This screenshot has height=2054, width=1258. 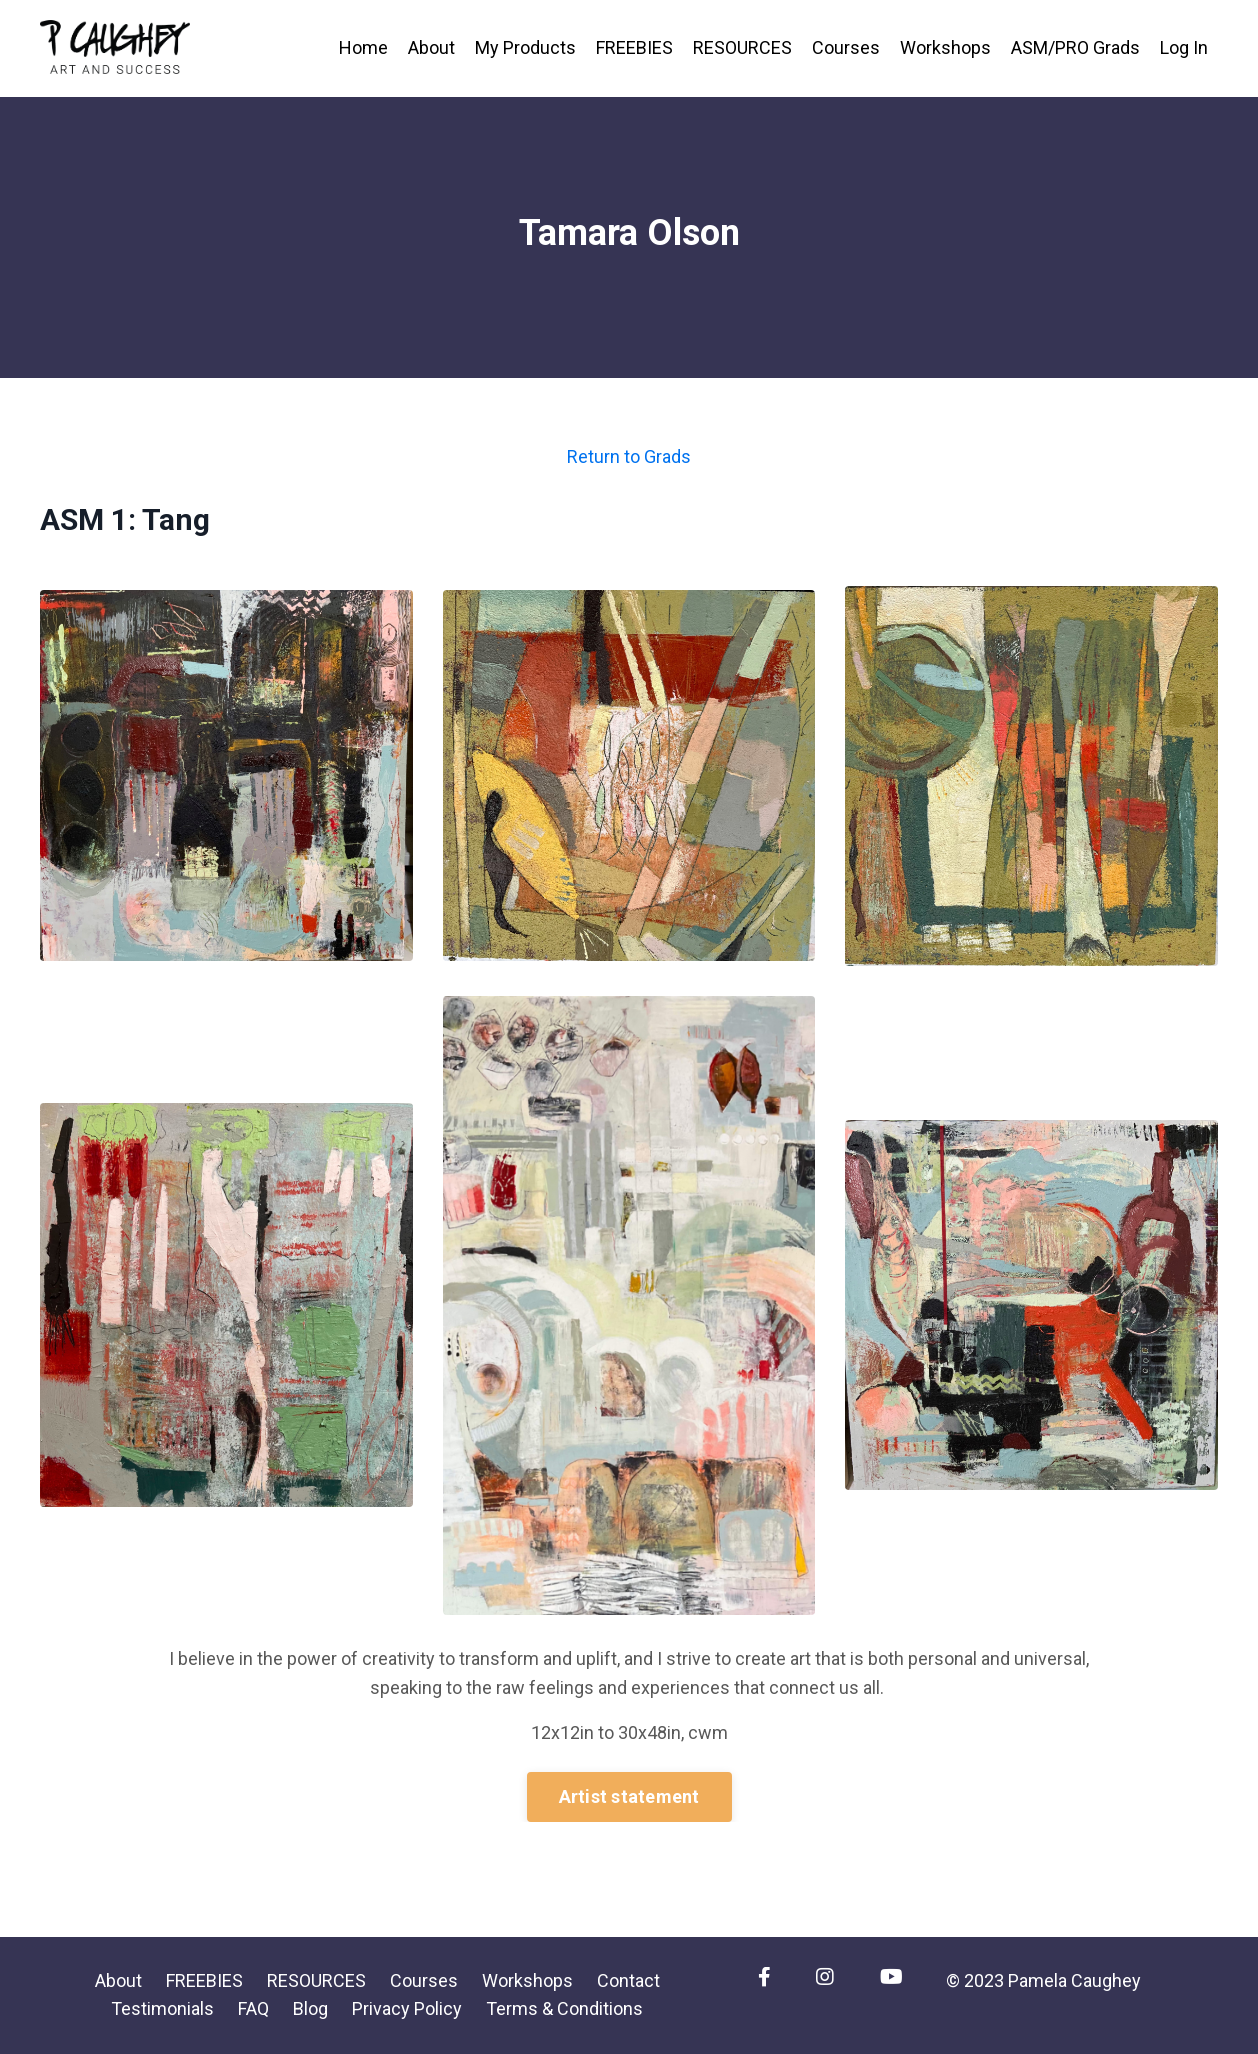 I want to click on Testimonials, so click(x=162, y=2008).